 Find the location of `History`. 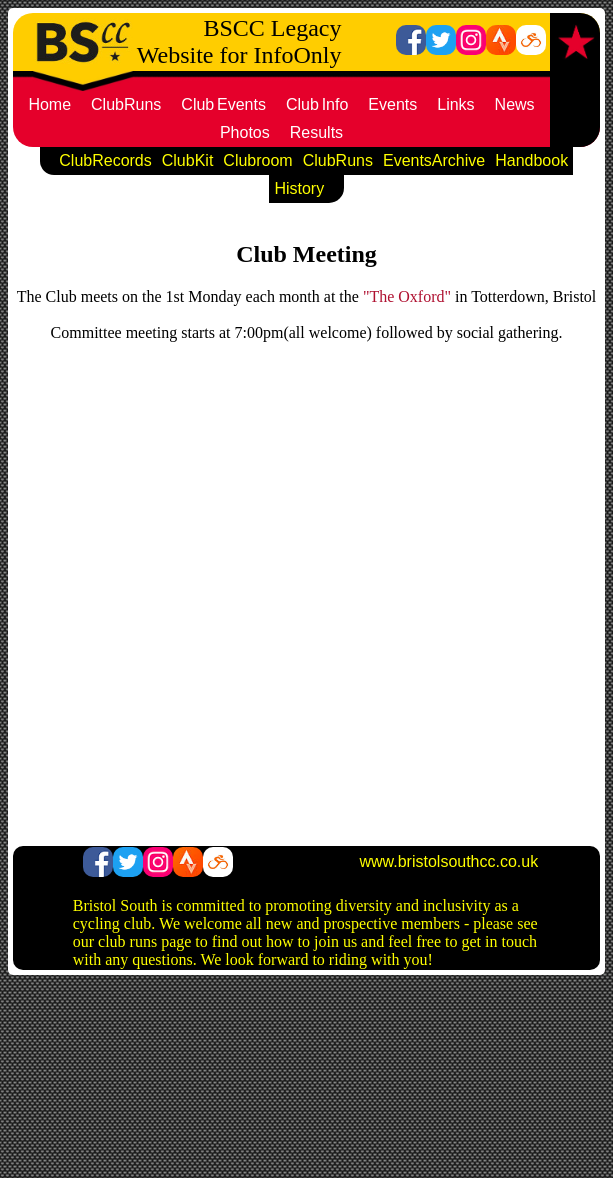

History is located at coordinates (299, 188).